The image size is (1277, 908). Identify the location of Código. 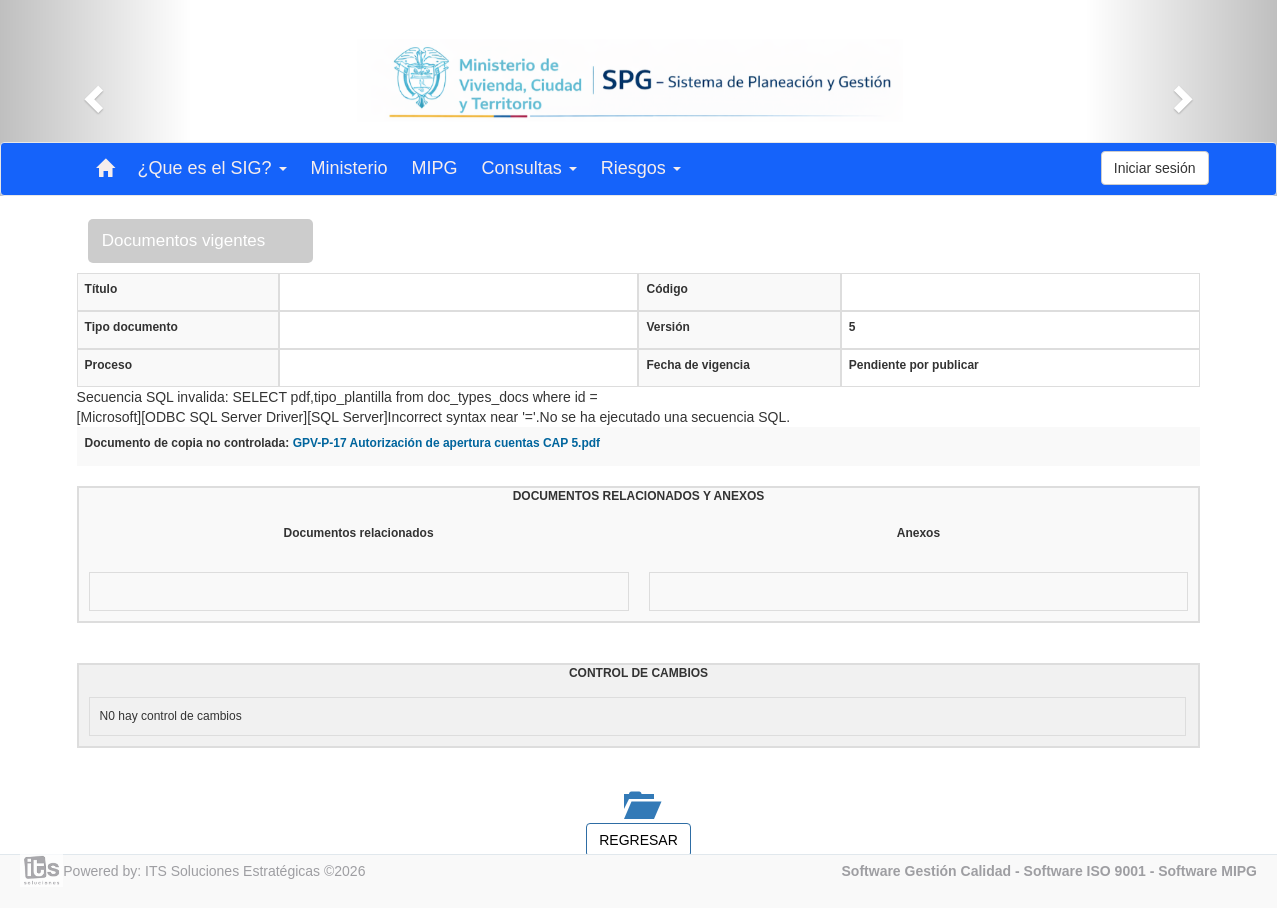
(666, 289).